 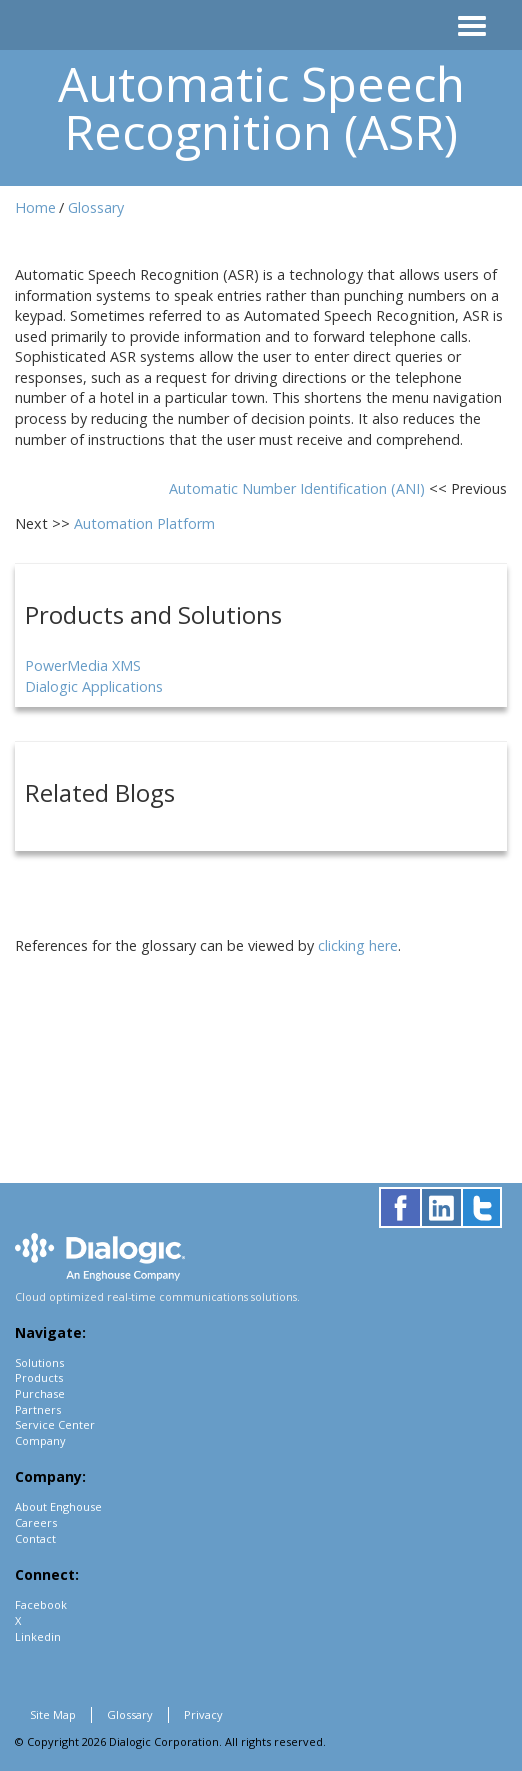 What do you see at coordinates (358, 945) in the screenshot?
I see `clicking here` at bounding box center [358, 945].